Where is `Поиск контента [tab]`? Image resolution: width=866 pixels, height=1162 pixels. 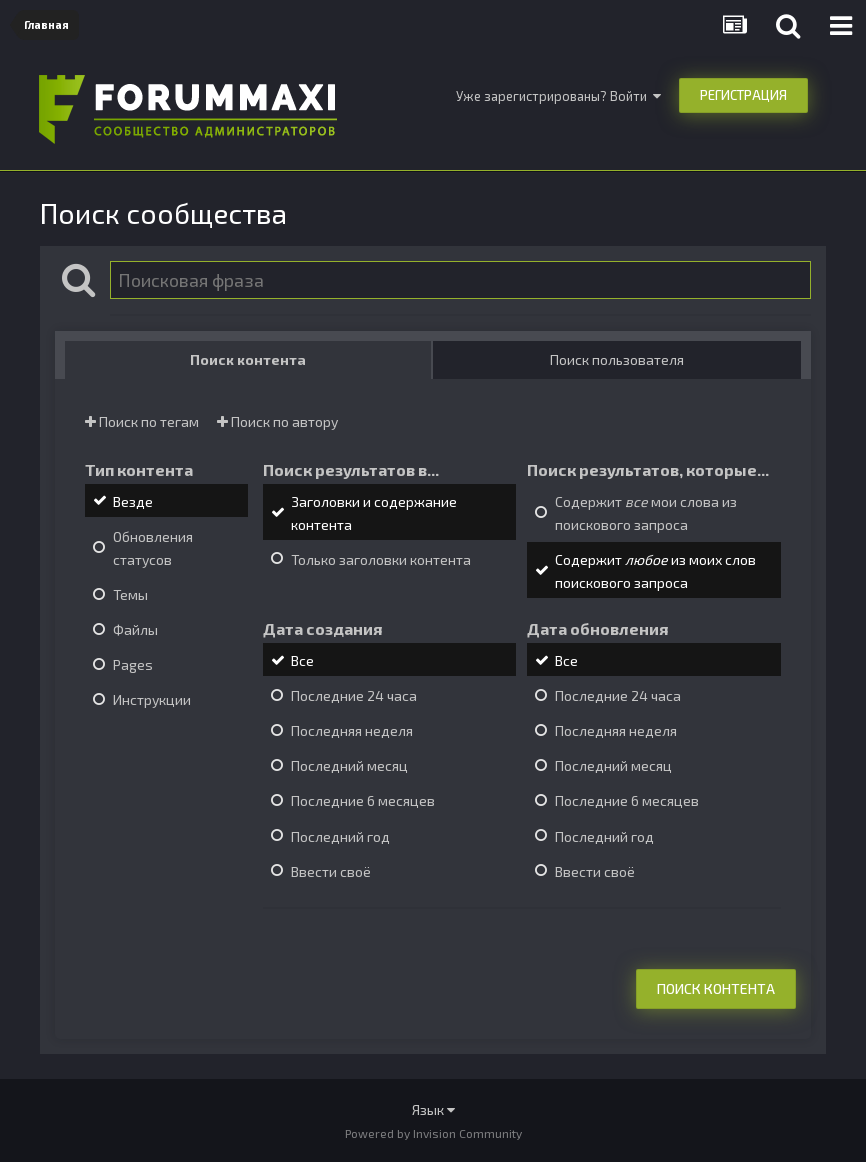
Поиск контента [tab] is located at coordinates (248, 359).